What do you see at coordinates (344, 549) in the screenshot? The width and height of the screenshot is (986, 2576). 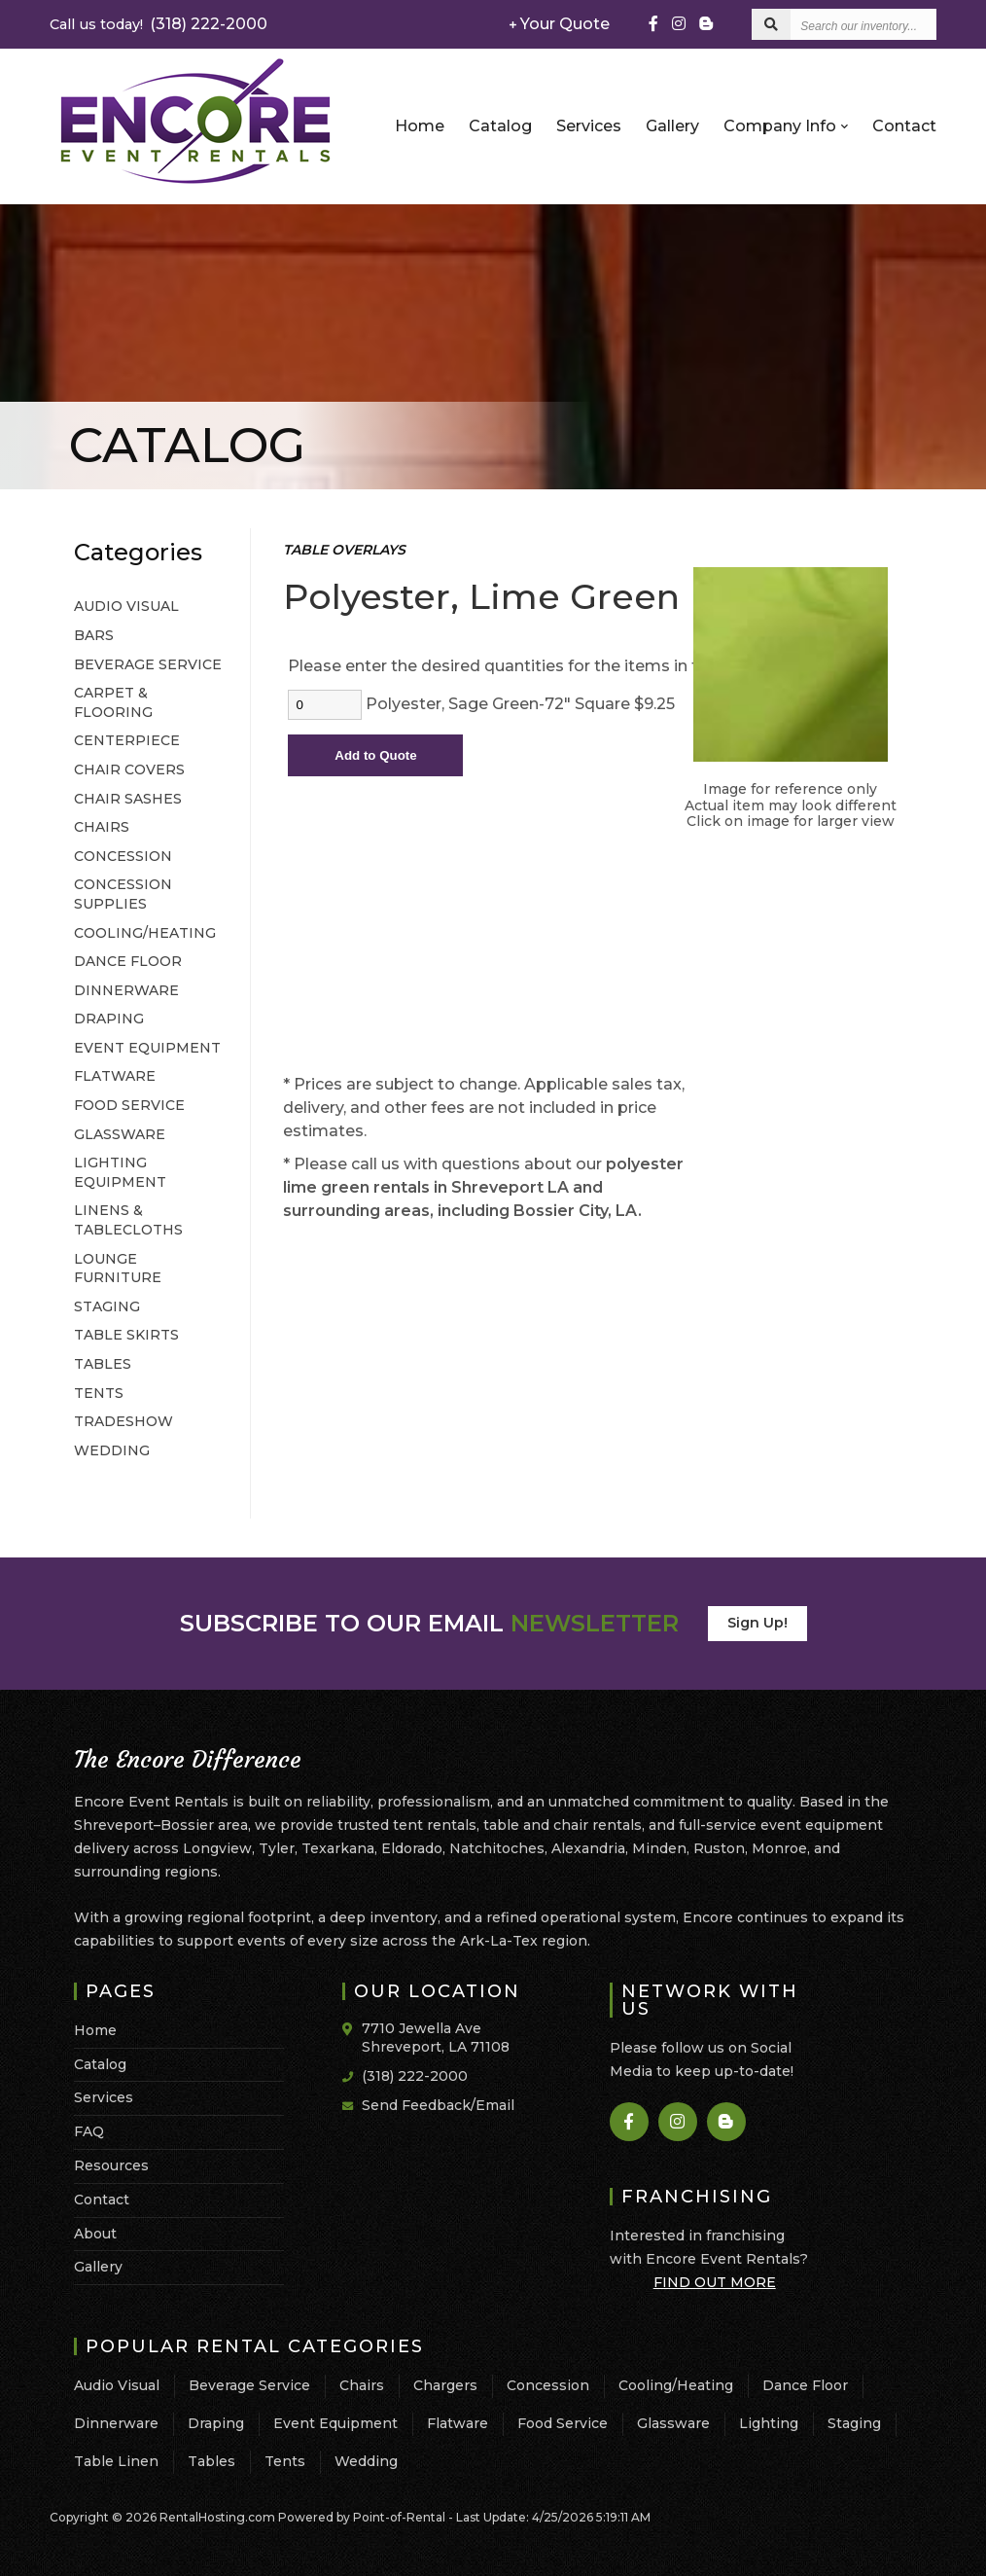 I see `TABLE OVERLAYS` at bounding box center [344, 549].